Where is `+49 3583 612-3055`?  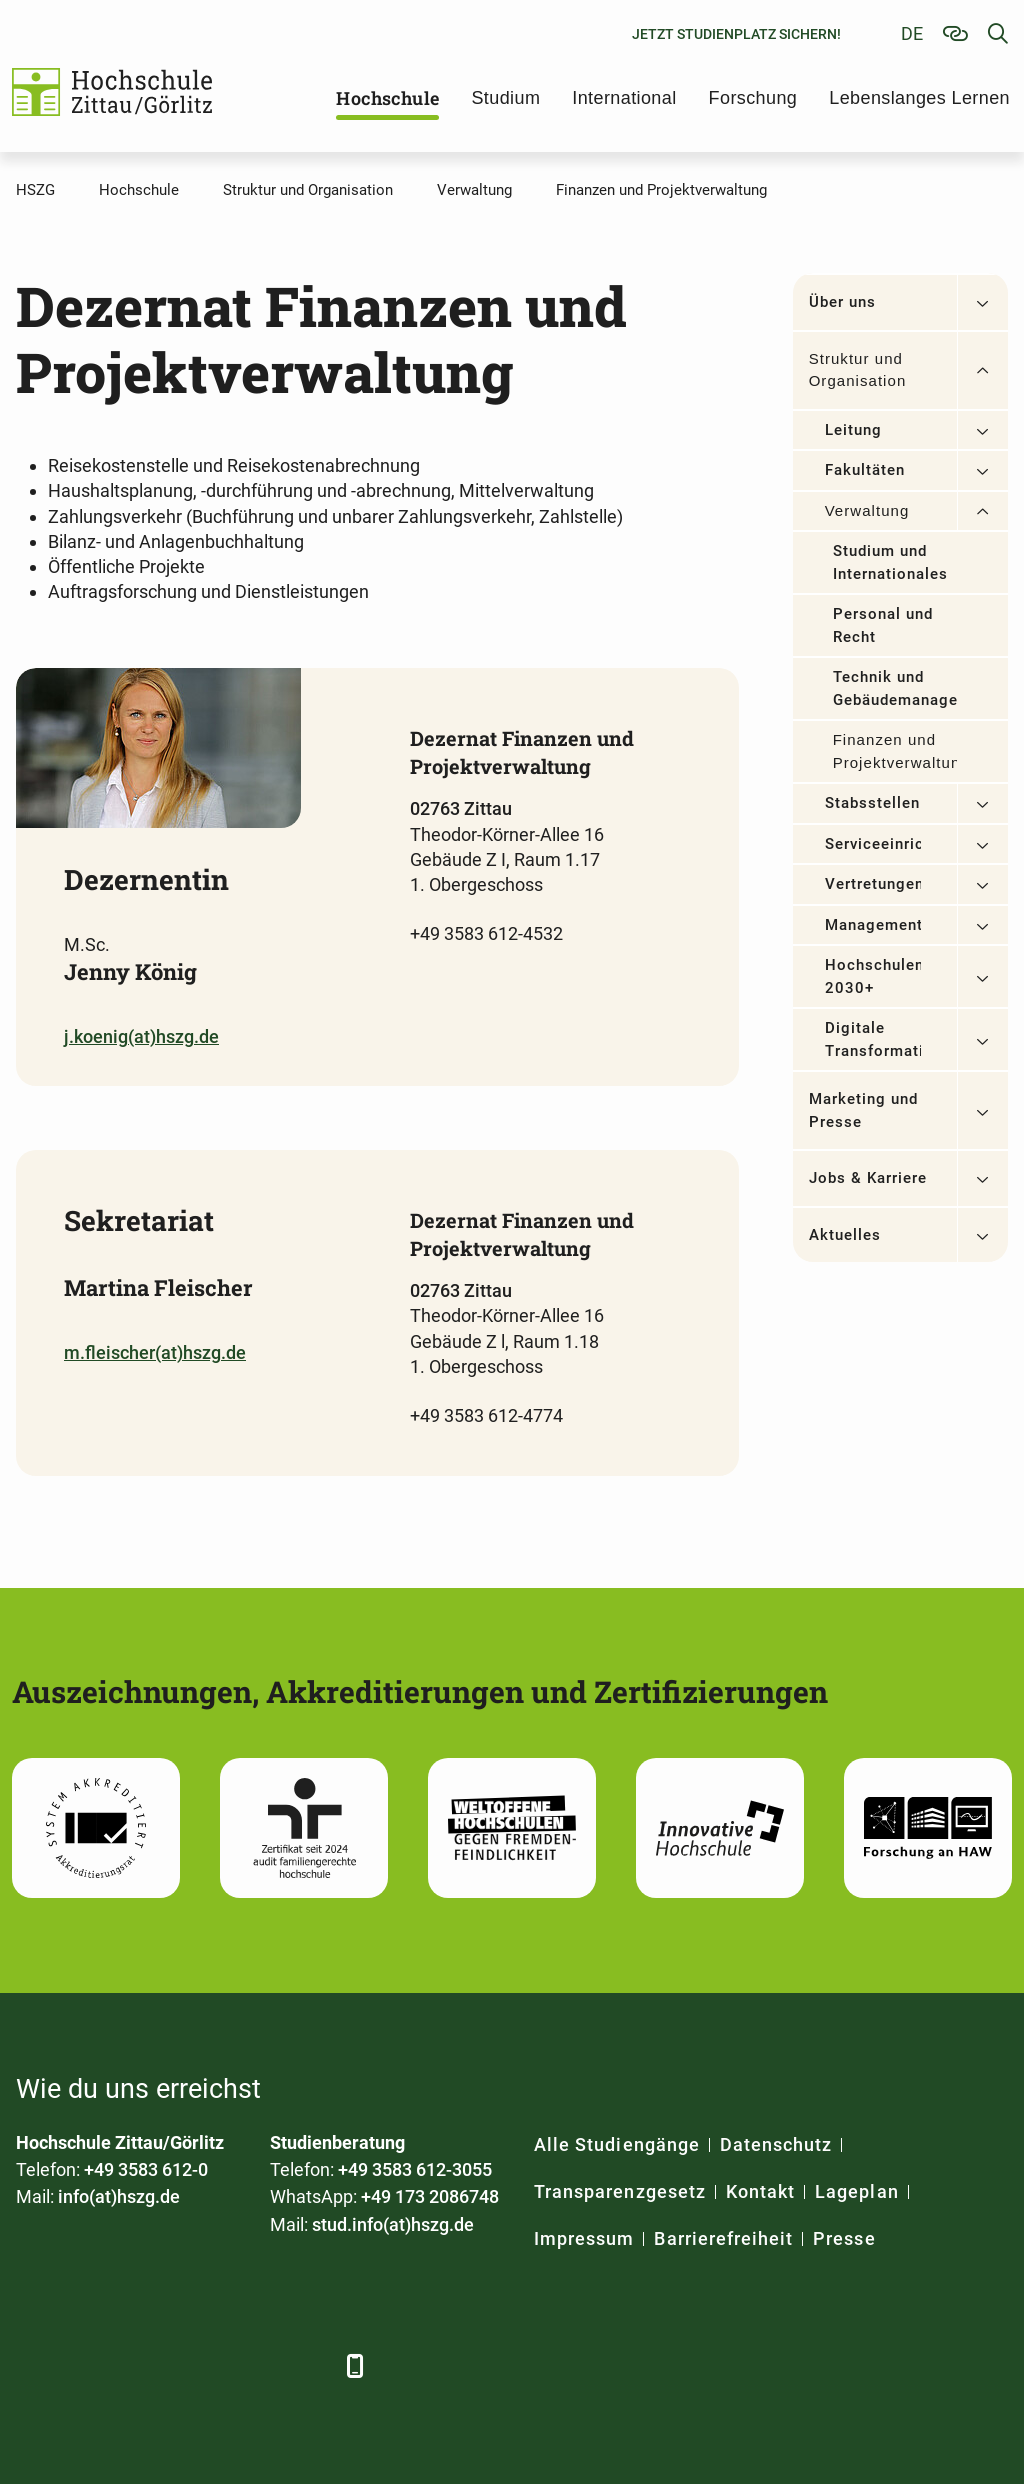
+49 3583 612-3055 is located at coordinates (415, 2169).